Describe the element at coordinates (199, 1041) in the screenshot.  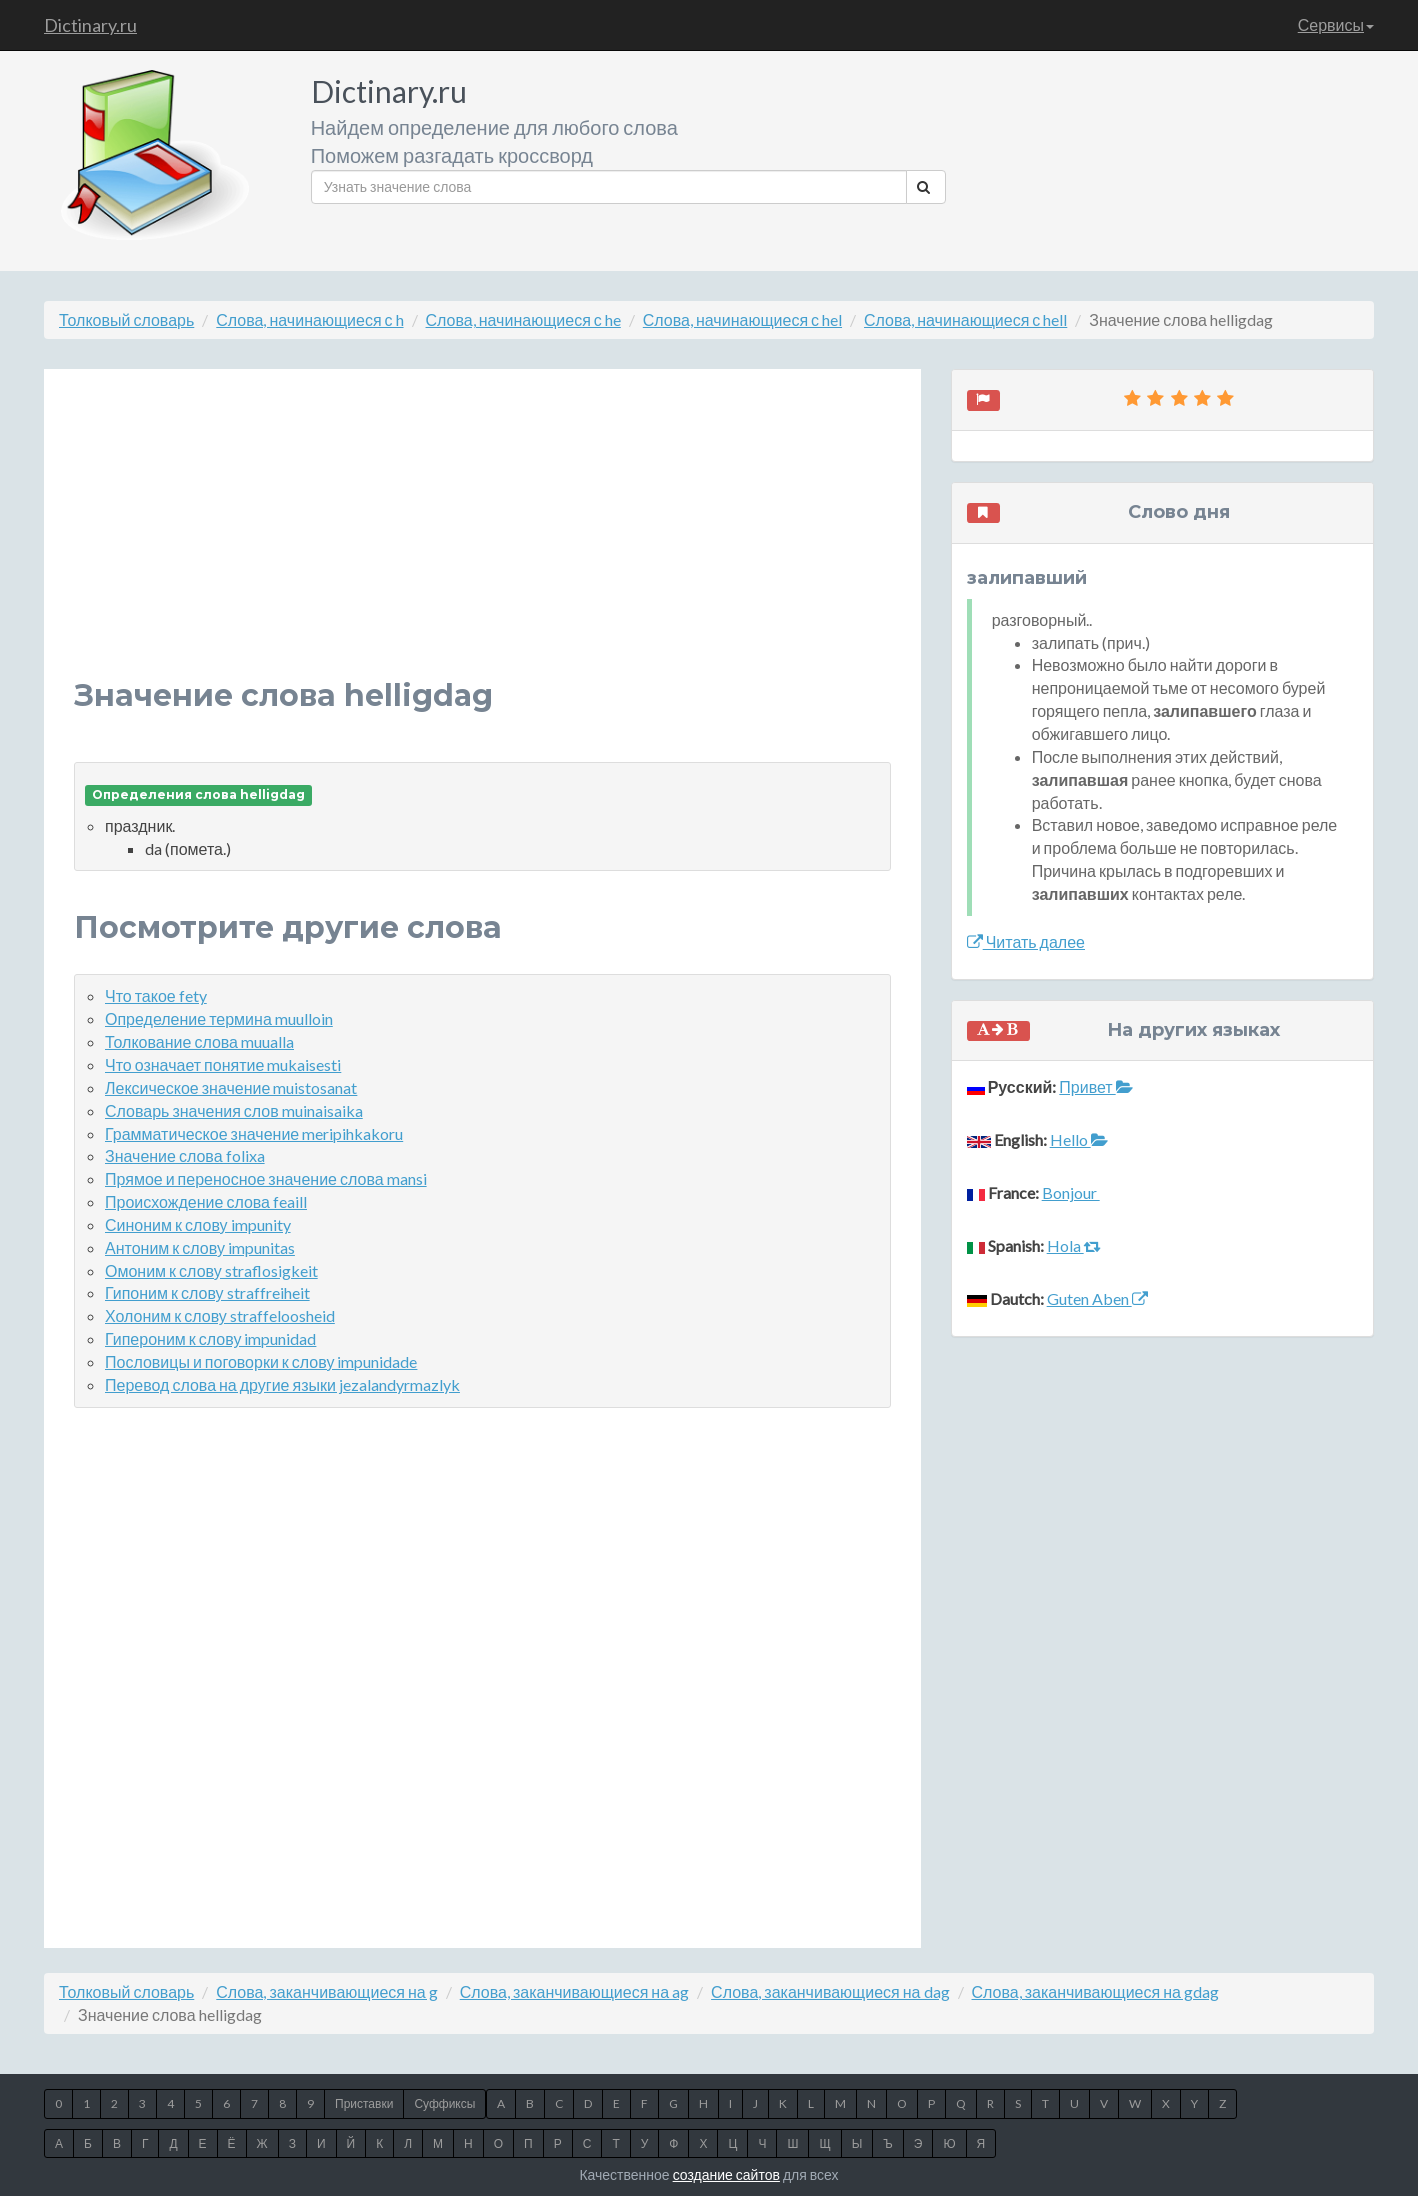
I see `Толкование слова muualla` at that location.